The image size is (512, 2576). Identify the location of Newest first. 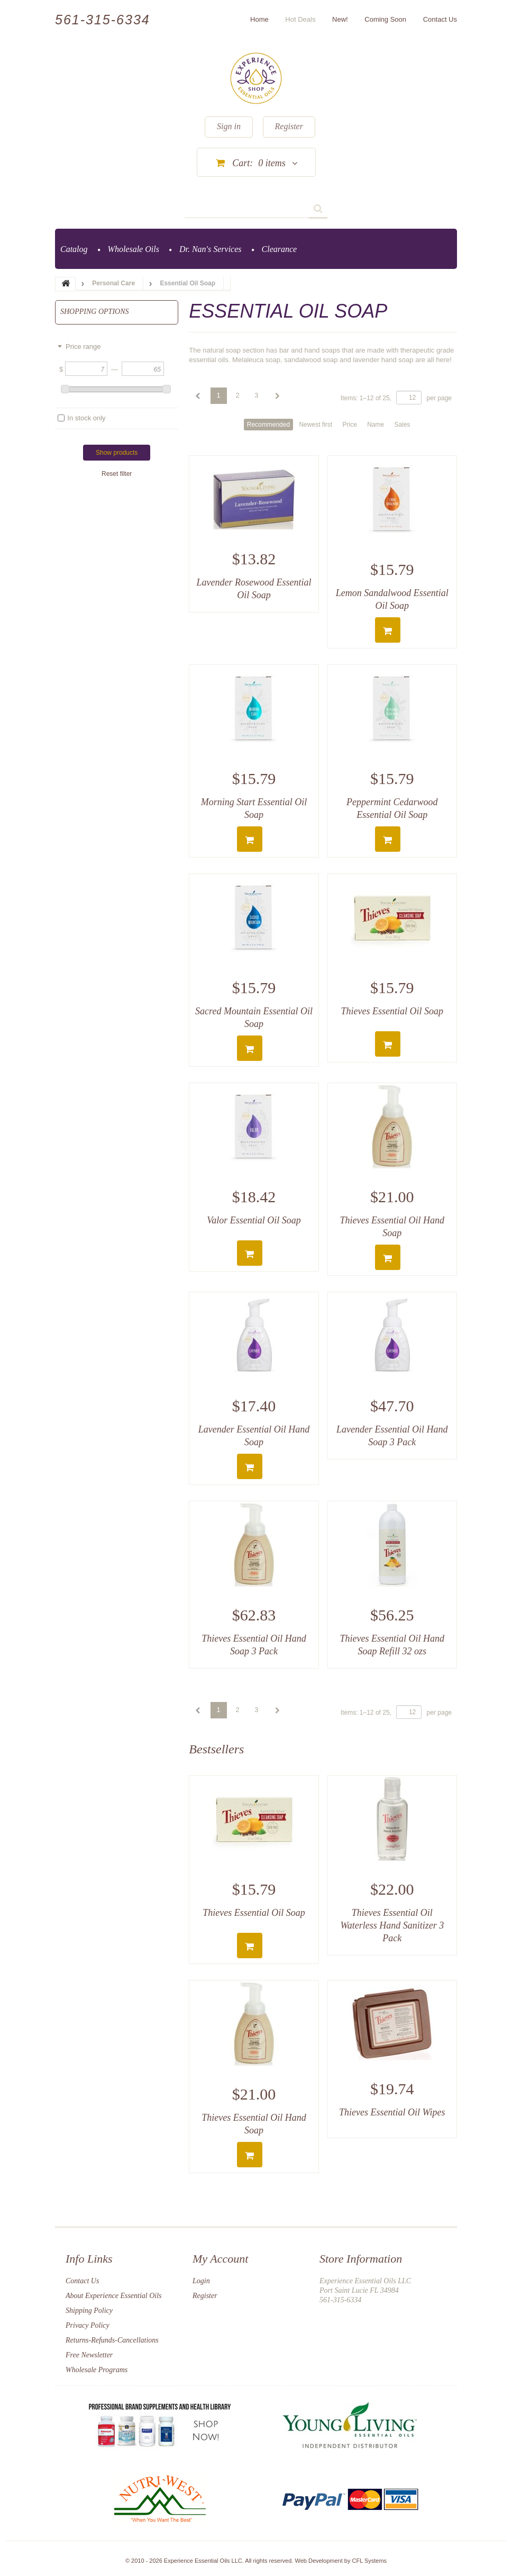
(315, 424).